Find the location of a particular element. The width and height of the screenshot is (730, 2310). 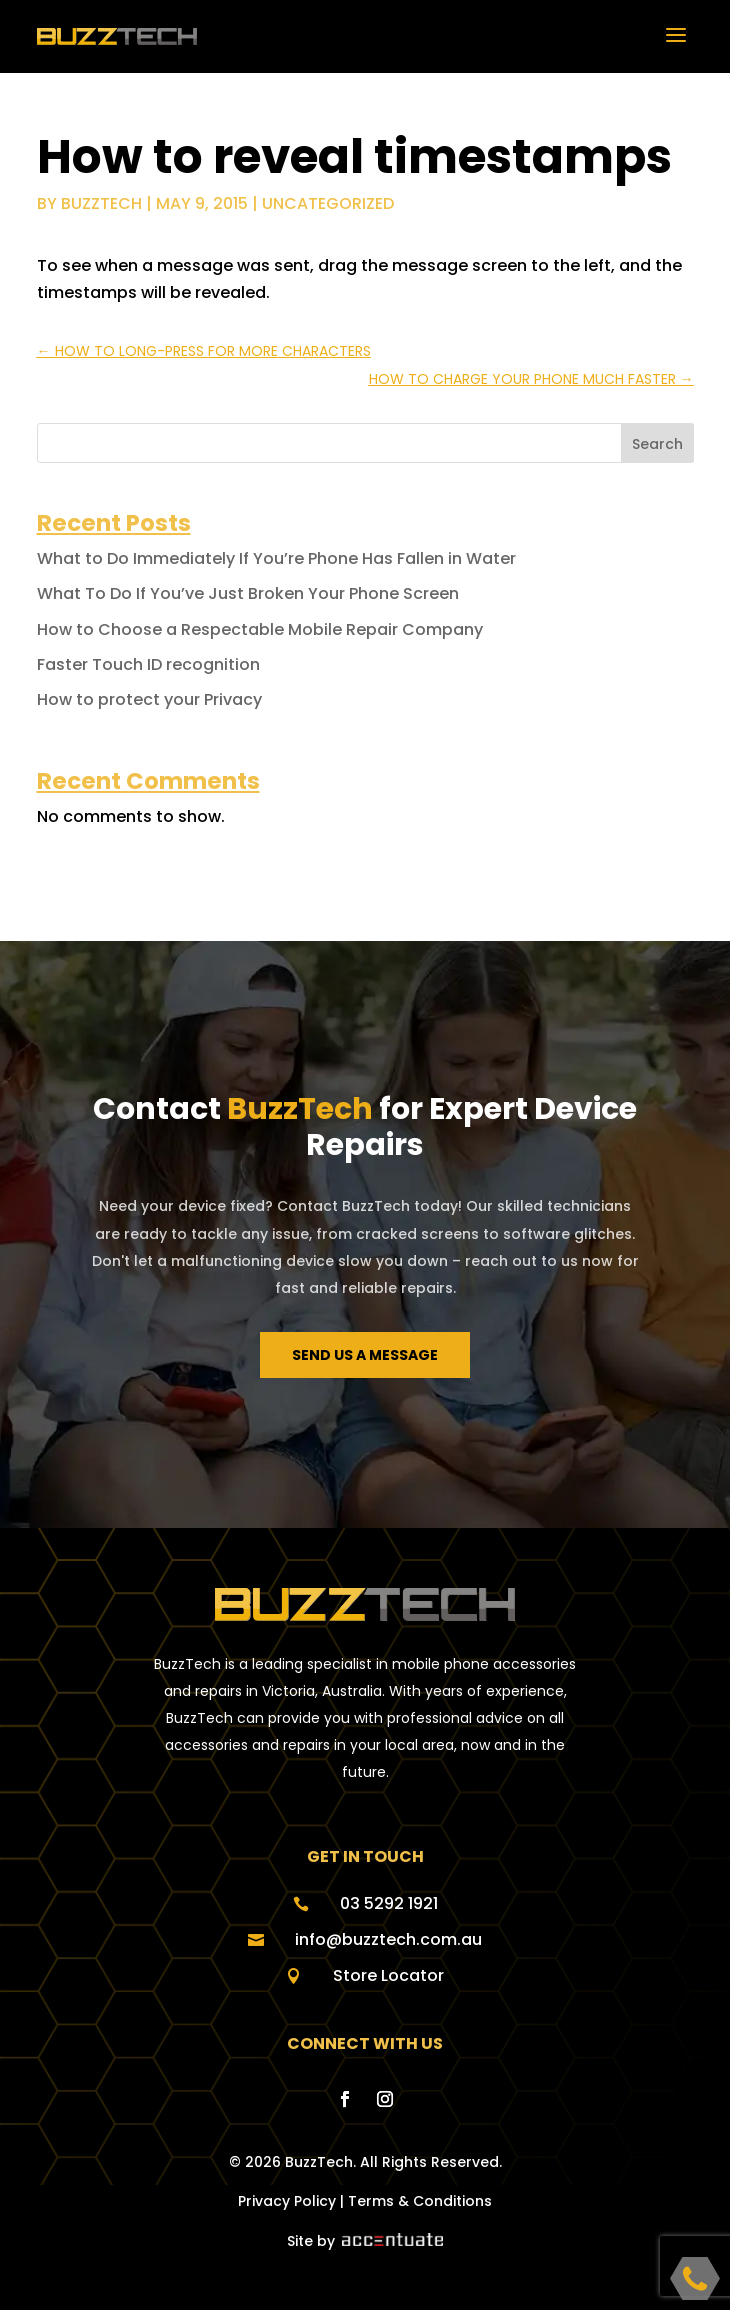

Privacy Policy is located at coordinates (287, 2201).